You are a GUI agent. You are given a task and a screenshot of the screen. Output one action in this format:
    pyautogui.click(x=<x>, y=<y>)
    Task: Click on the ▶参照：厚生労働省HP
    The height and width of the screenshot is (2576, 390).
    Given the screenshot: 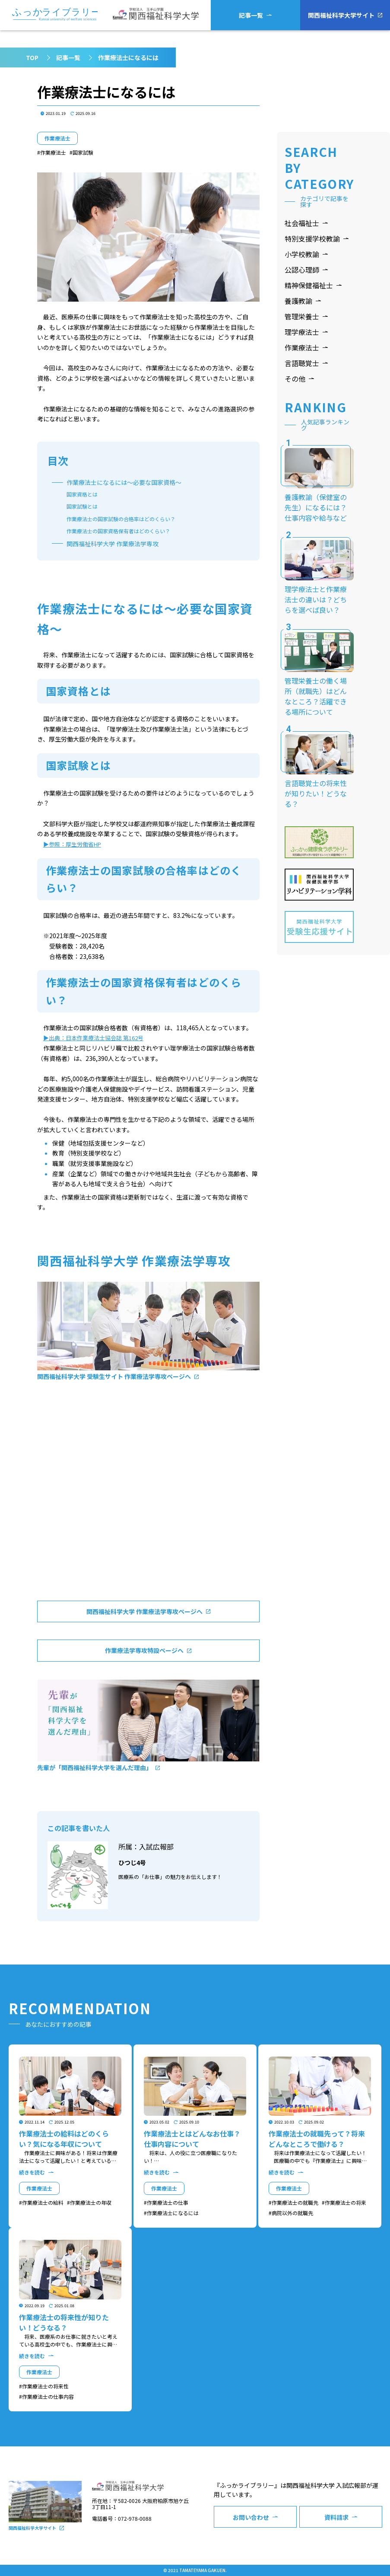 What is the action you would take?
    pyautogui.click(x=72, y=844)
    